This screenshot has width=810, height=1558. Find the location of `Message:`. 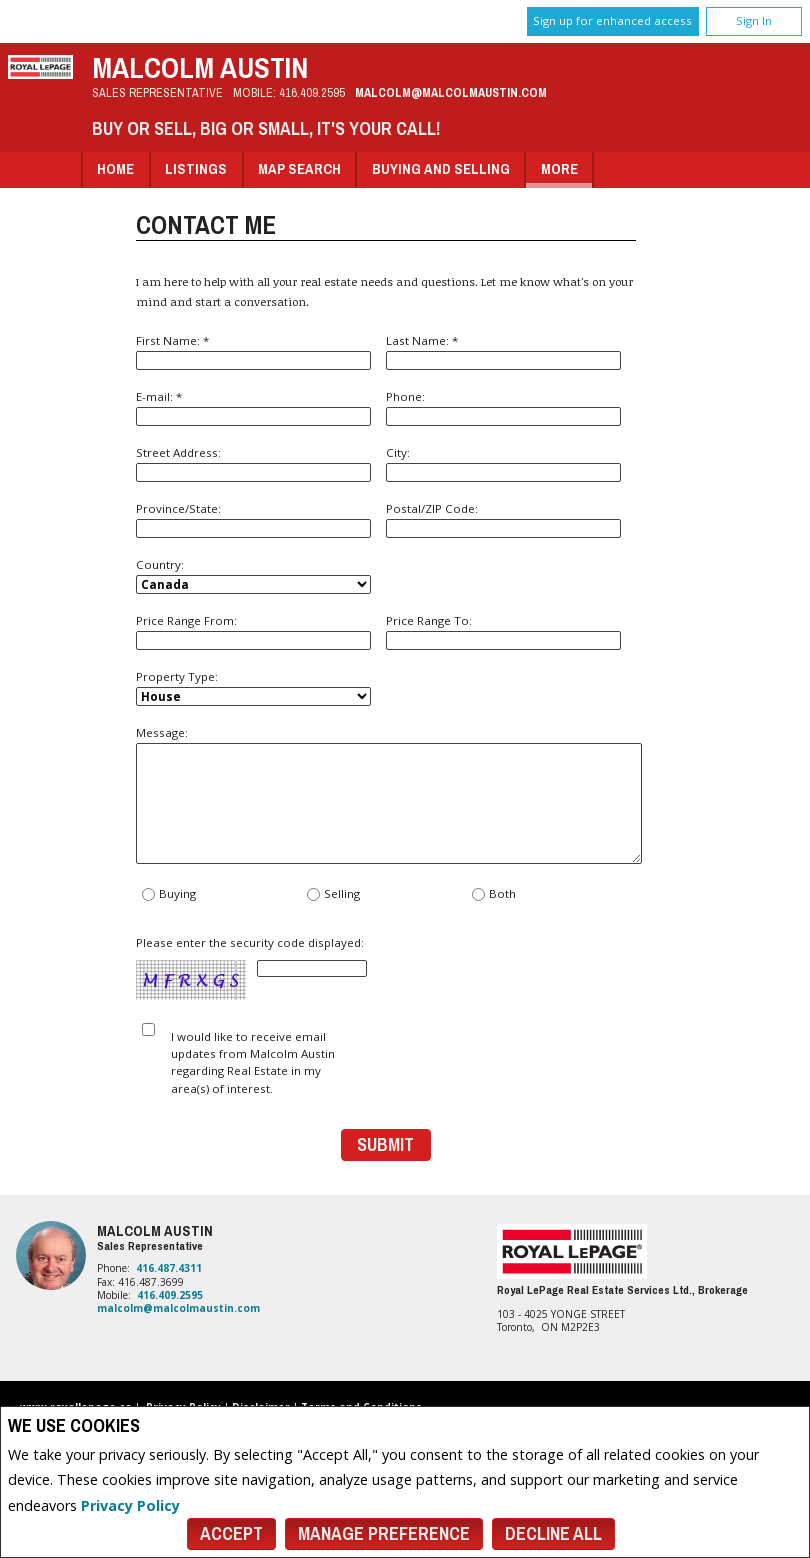

Message: is located at coordinates (386, 794).